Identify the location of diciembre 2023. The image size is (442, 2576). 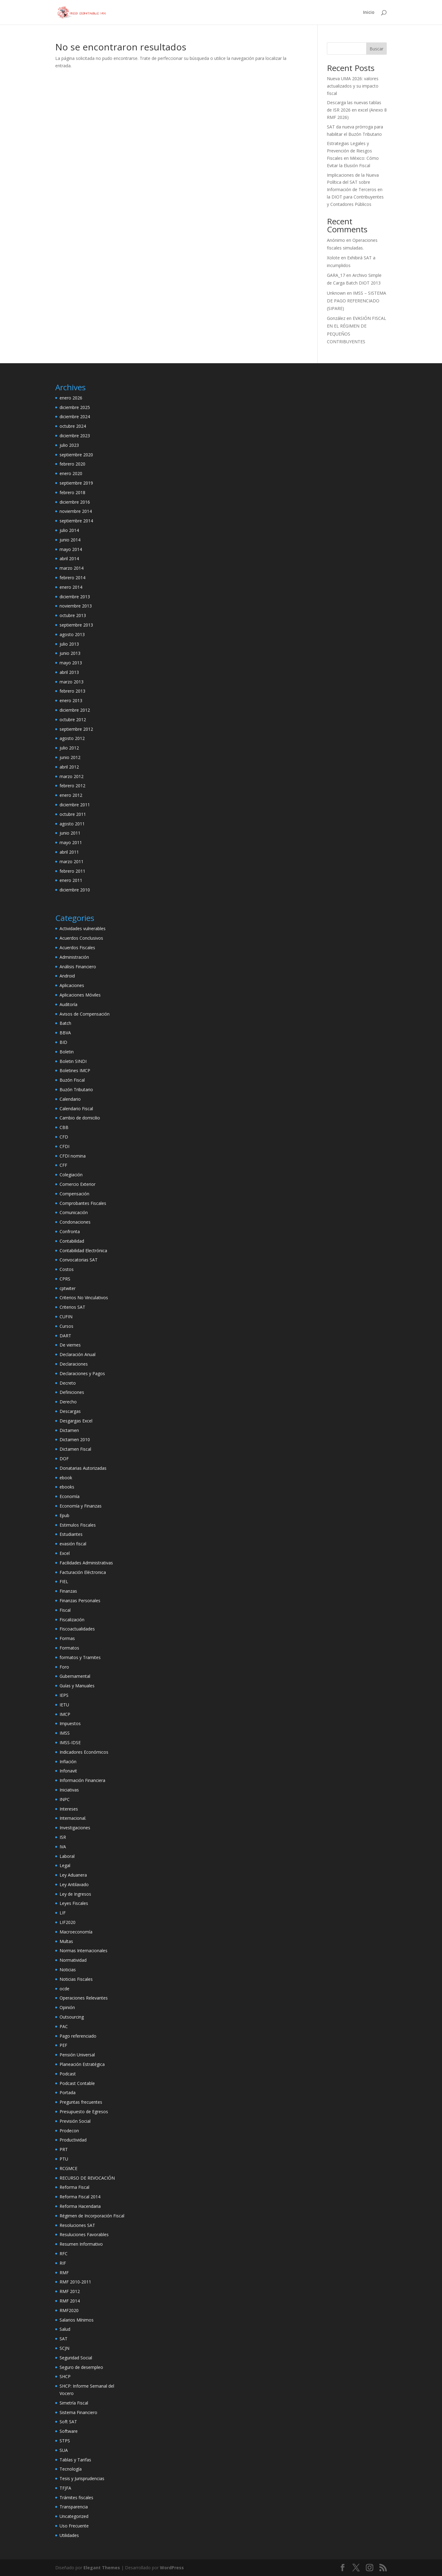
(75, 436).